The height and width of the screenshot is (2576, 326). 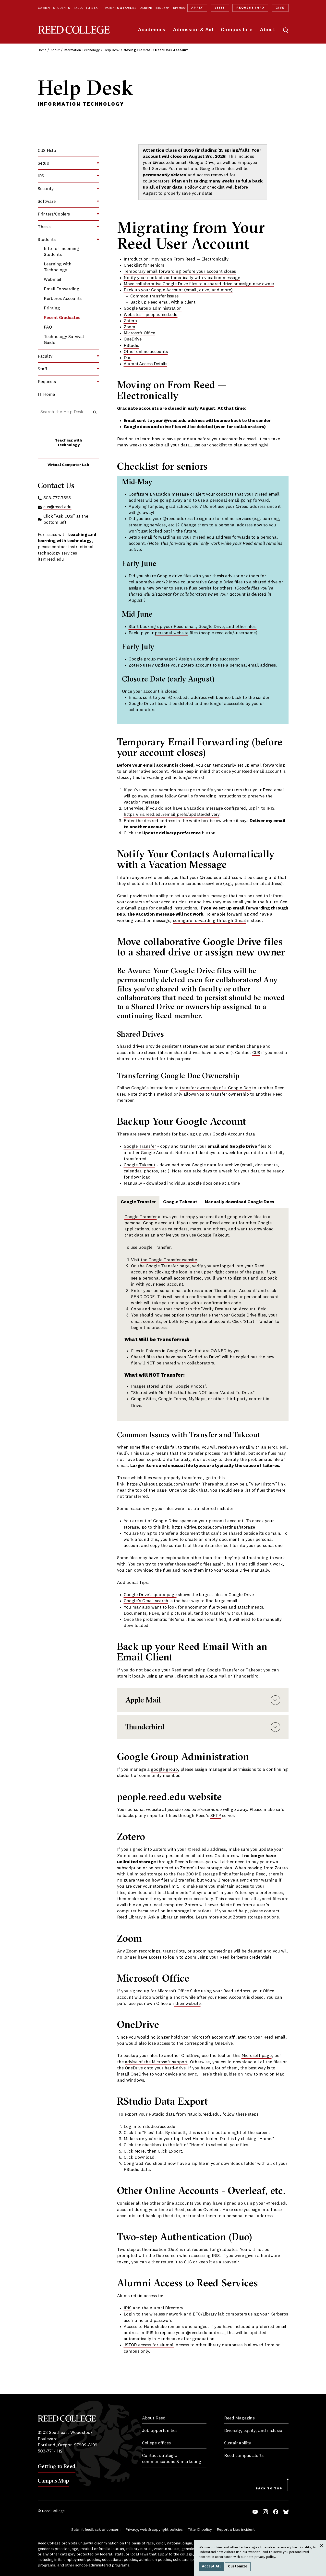 What do you see at coordinates (183, 665) in the screenshot?
I see `Update your Zotero account` at bounding box center [183, 665].